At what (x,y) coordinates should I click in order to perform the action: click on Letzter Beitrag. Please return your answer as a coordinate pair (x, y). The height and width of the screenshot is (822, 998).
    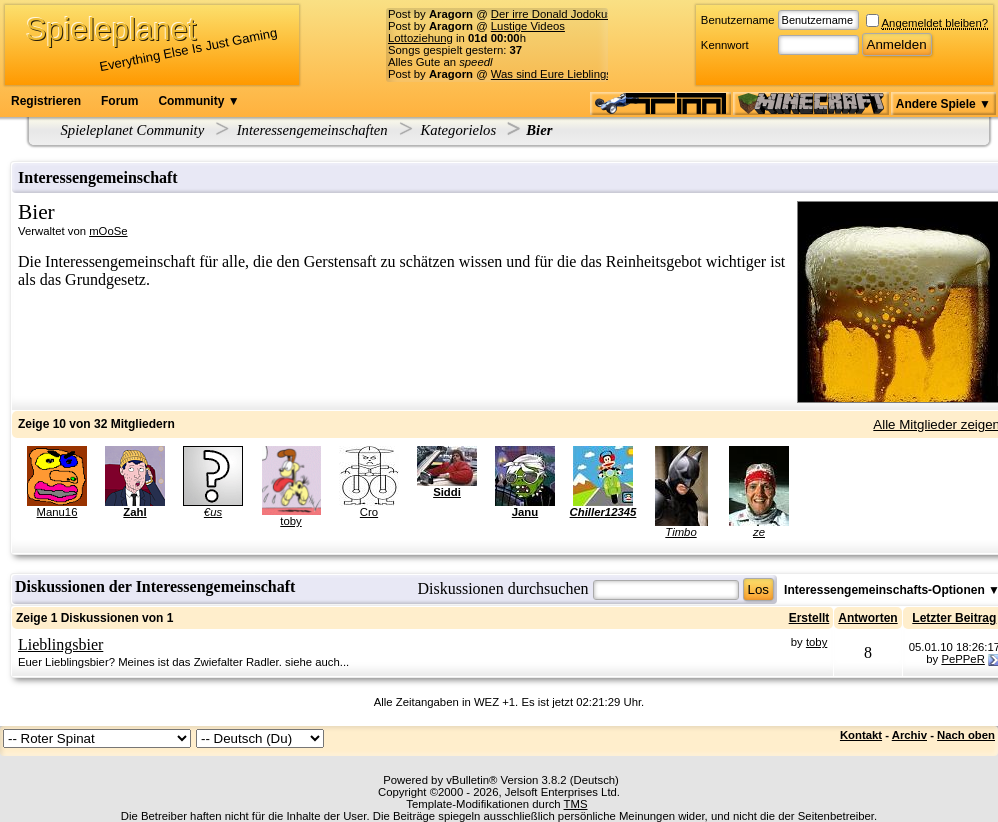
    Looking at the image, I should click on (954, 618).